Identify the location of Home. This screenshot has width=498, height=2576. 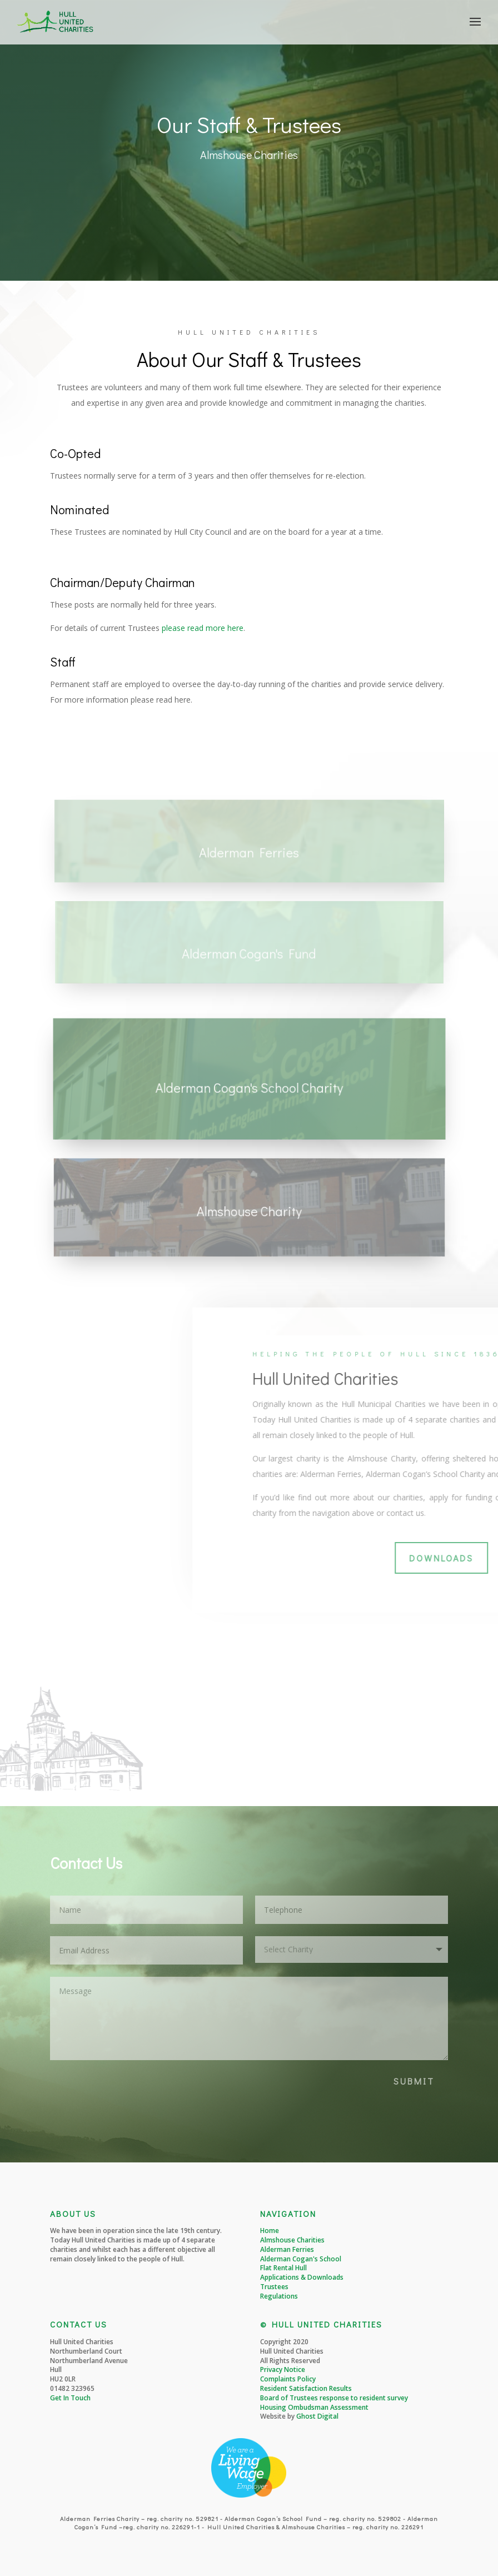
(269, 2230).